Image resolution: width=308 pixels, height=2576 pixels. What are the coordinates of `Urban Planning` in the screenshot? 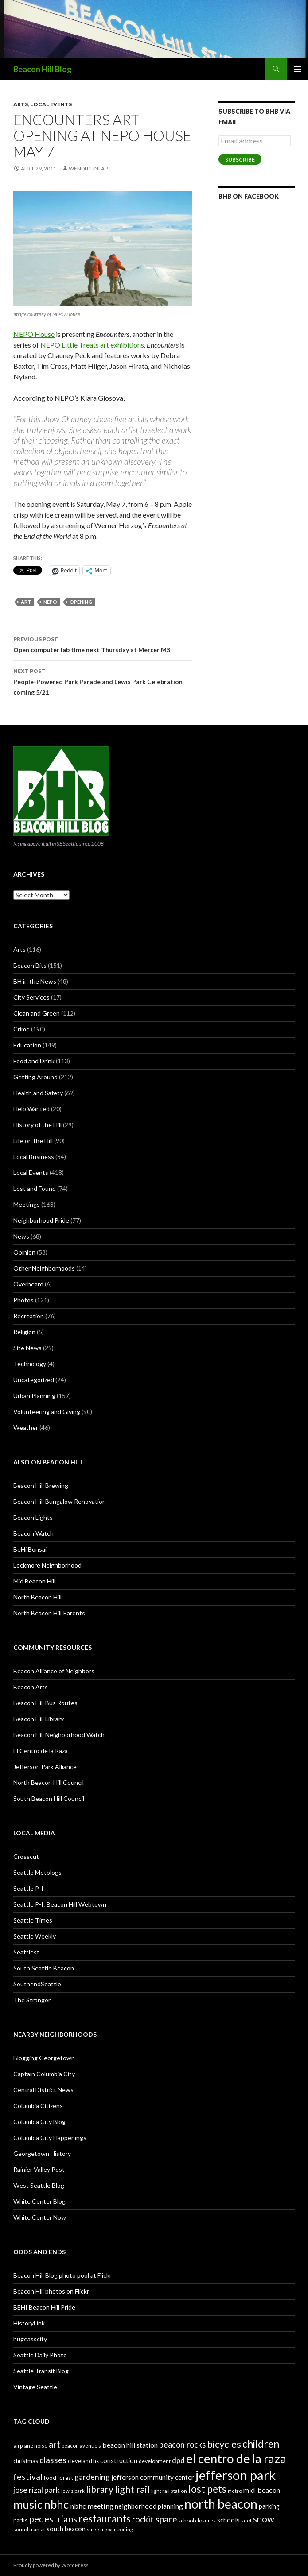 It's located at (34, 1395).